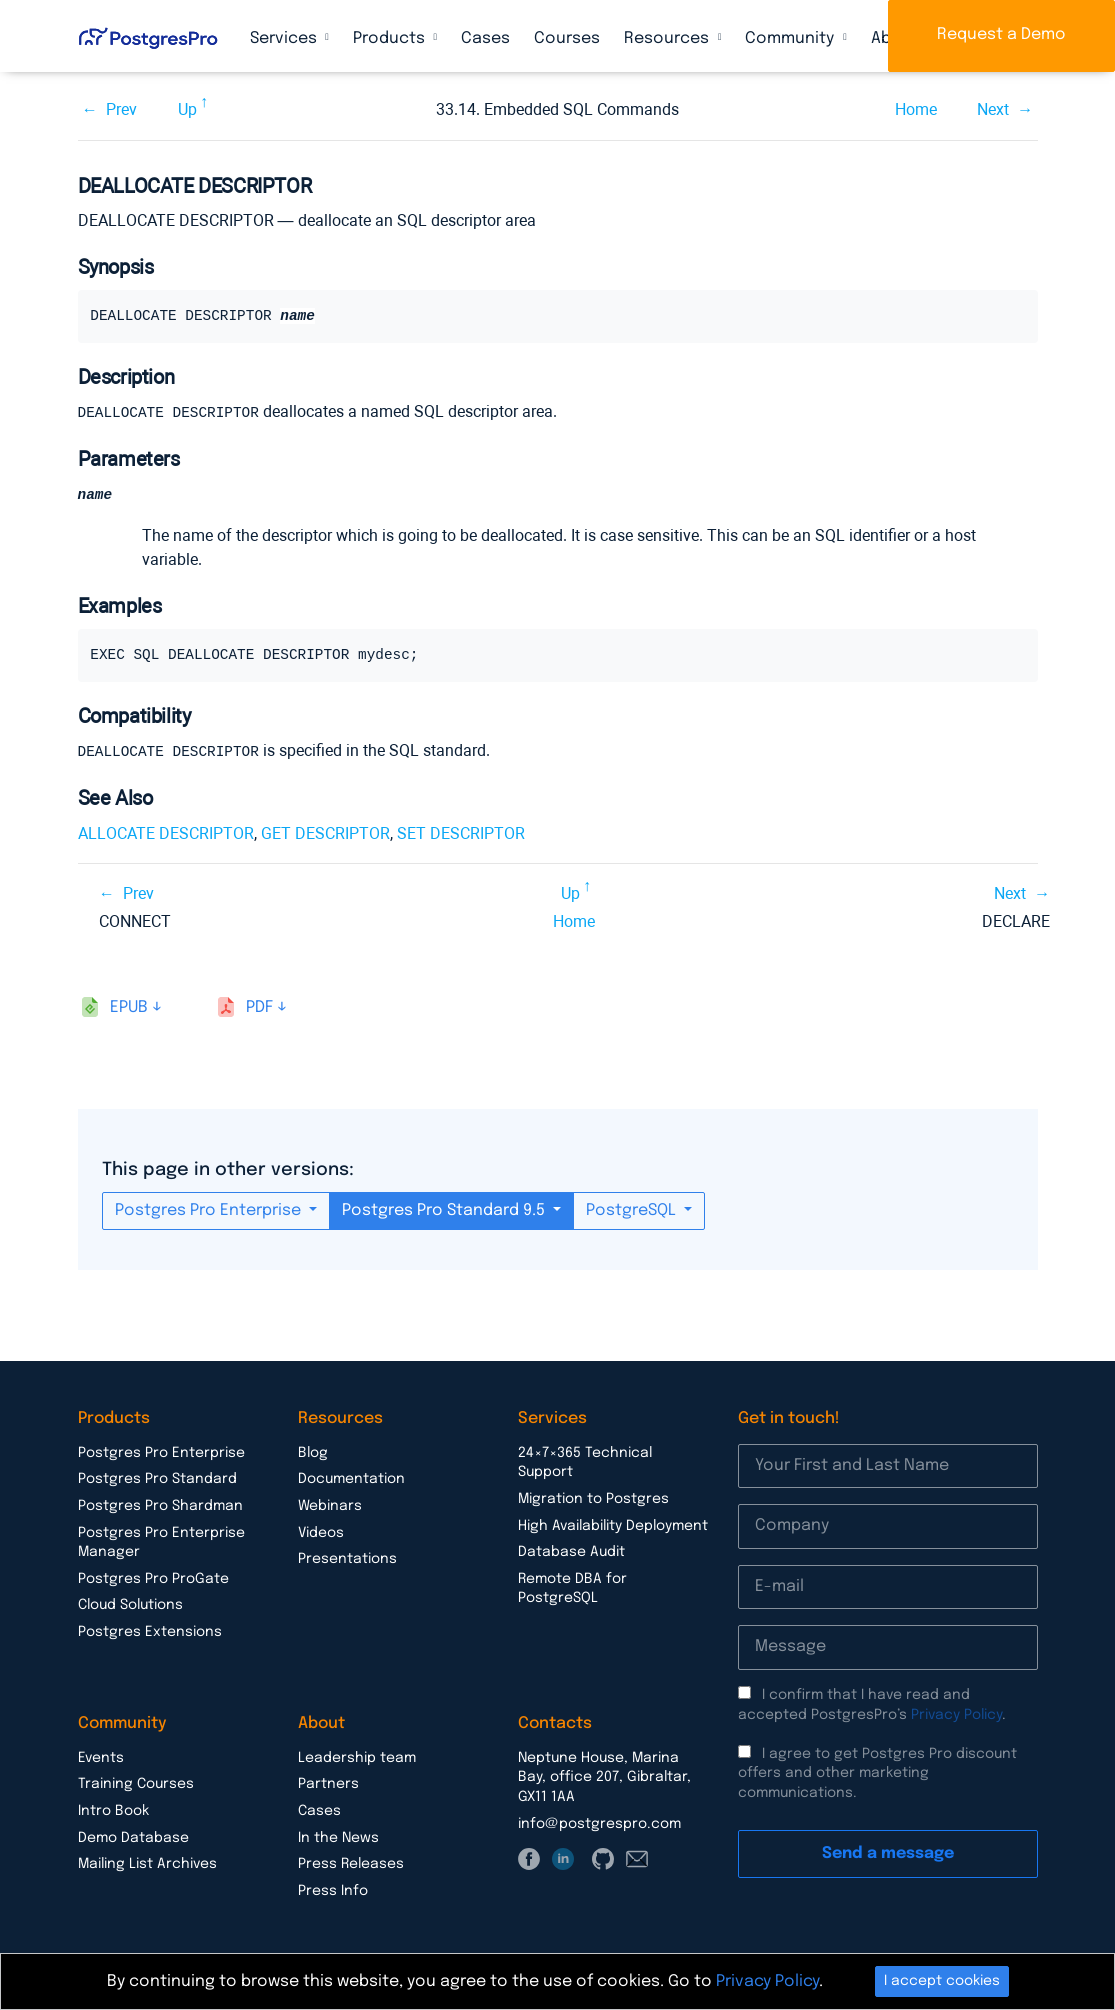 This screenshot has width=1115, height=2010. I want to click on Blog, so click(313, 1452).